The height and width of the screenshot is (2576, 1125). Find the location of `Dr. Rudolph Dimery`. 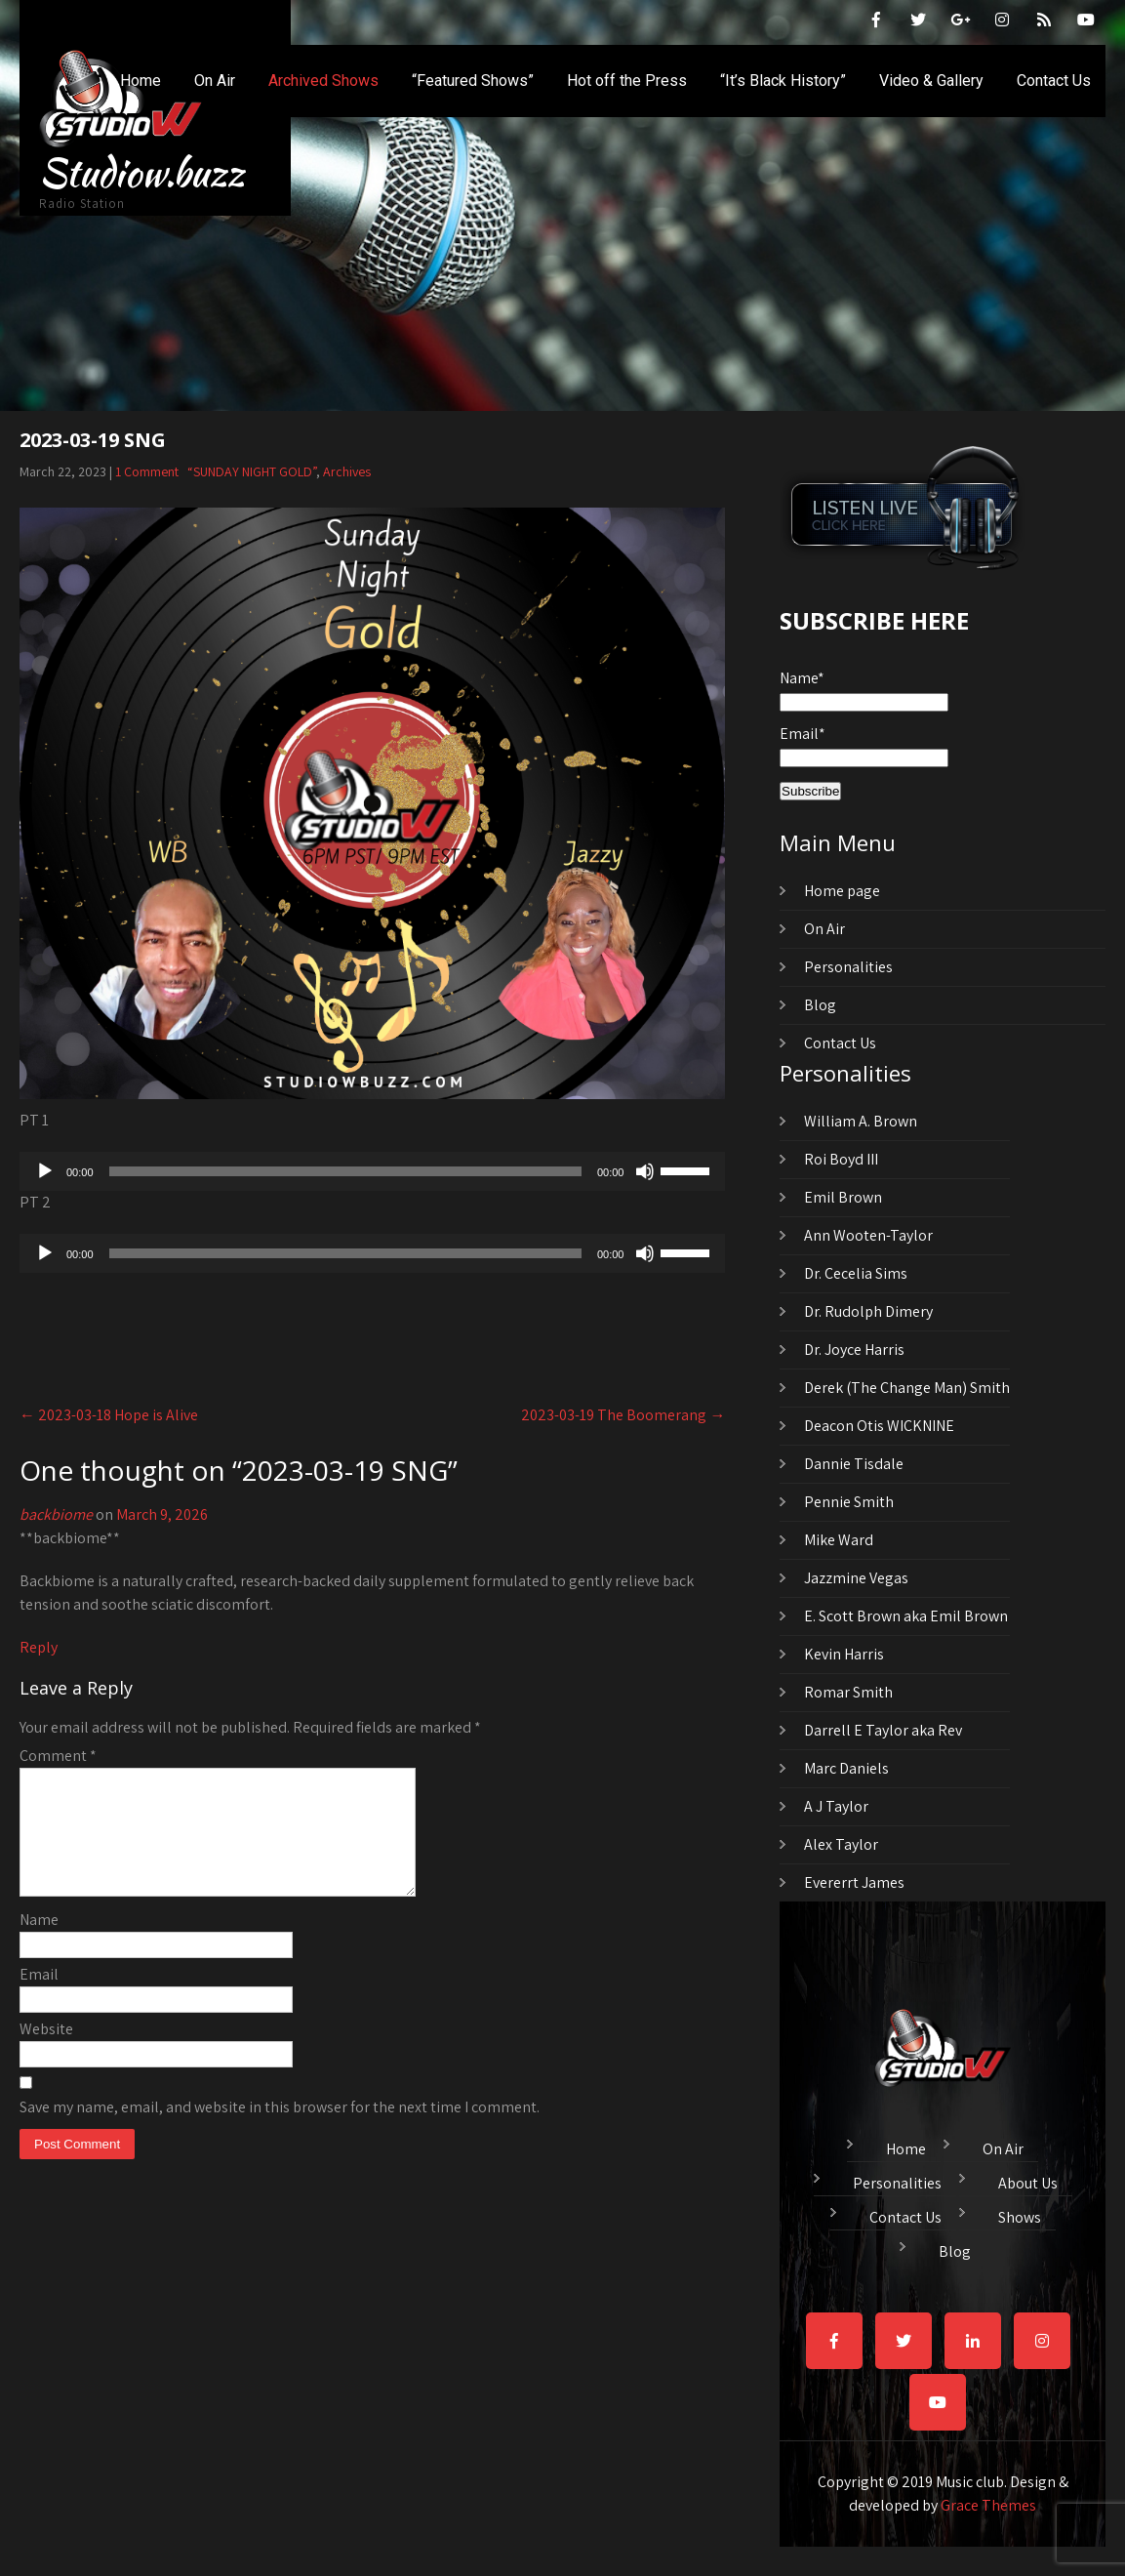

Dr. Rudolph Dimery is located at coordinates (868, 1311).